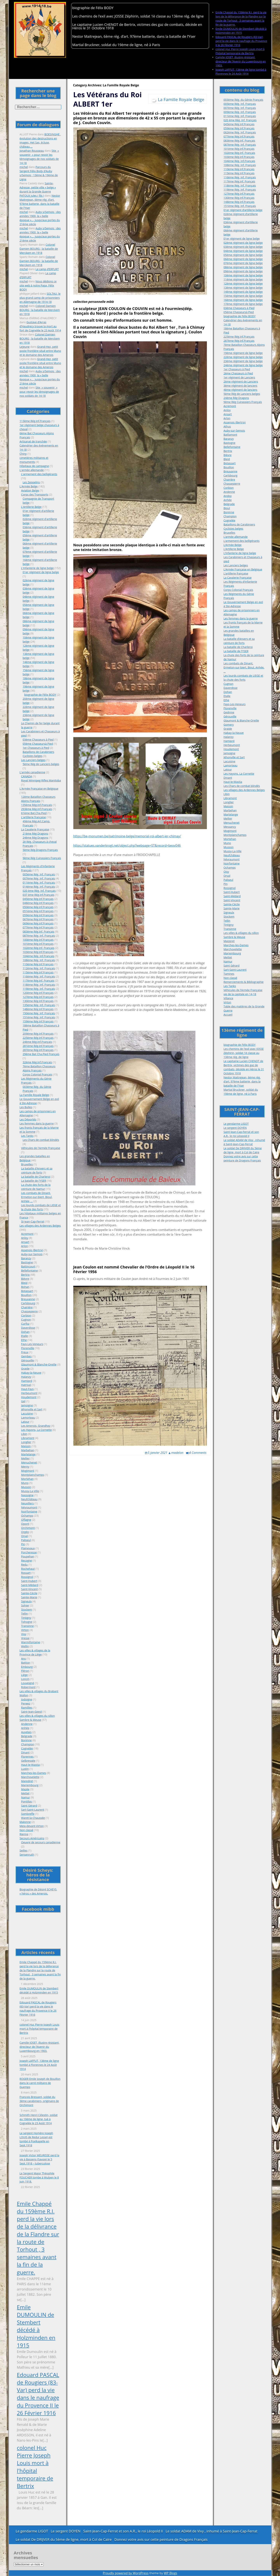 This screenshot has height=2576, width=280. I want to click on Secours Américains, so click(32, 1838).